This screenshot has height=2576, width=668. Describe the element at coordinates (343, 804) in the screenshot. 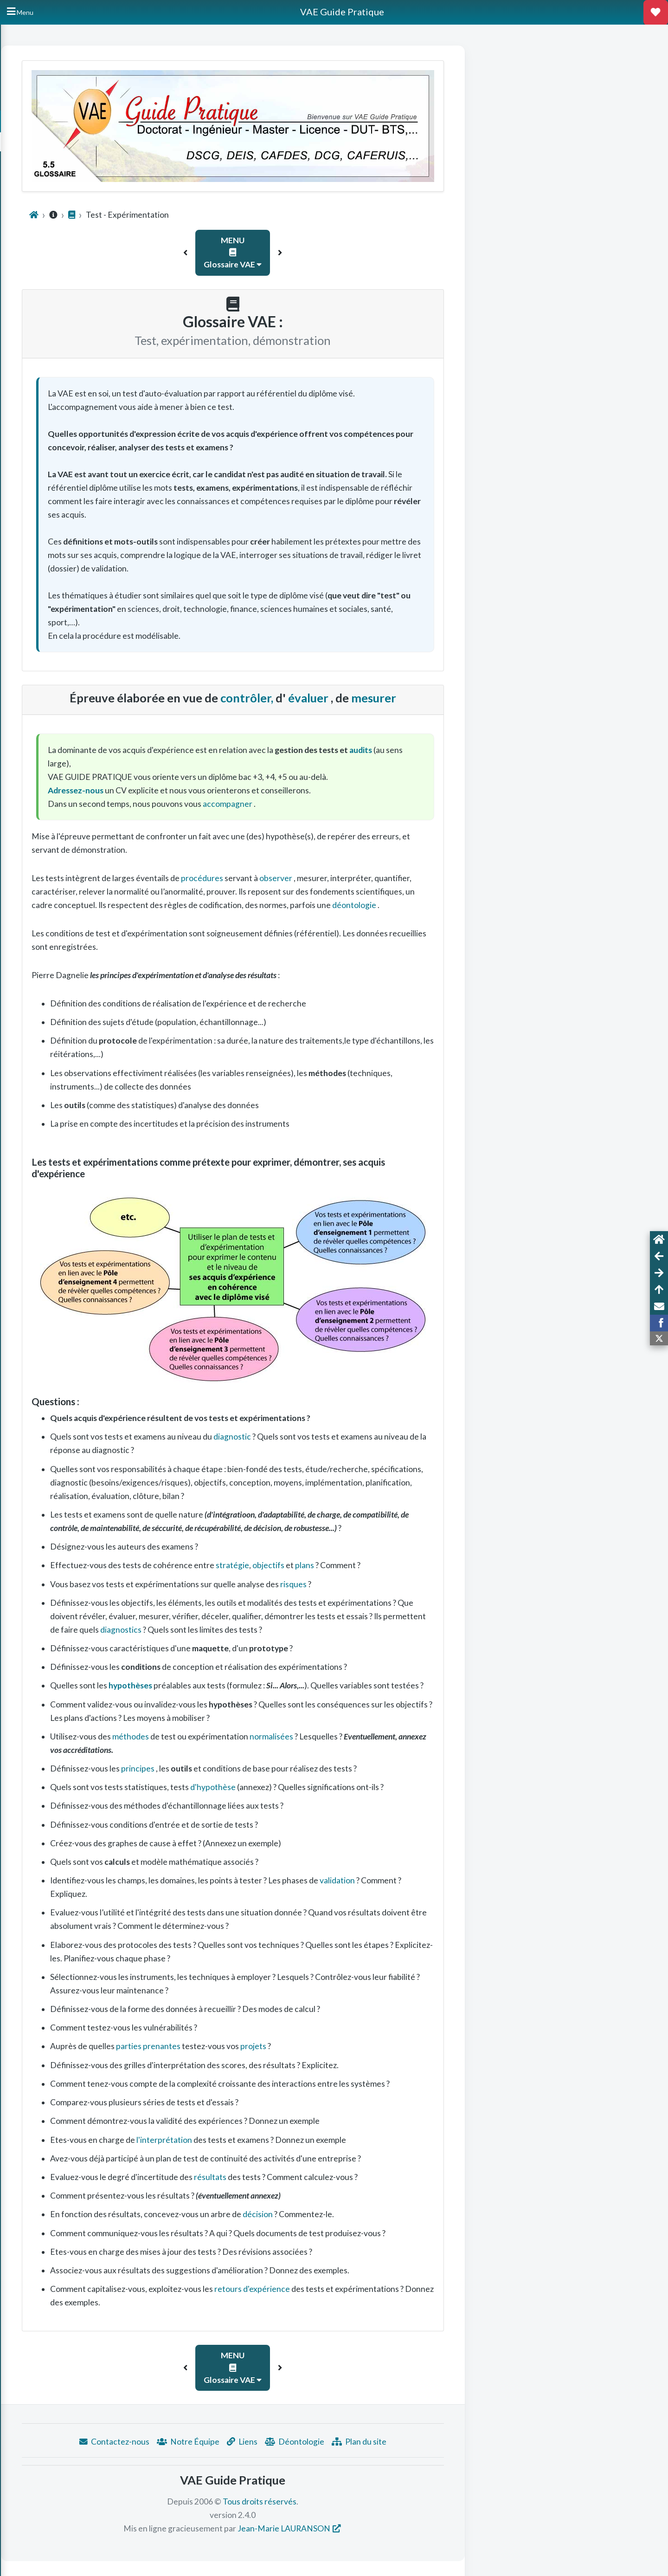

I see `accompagner` at that location.